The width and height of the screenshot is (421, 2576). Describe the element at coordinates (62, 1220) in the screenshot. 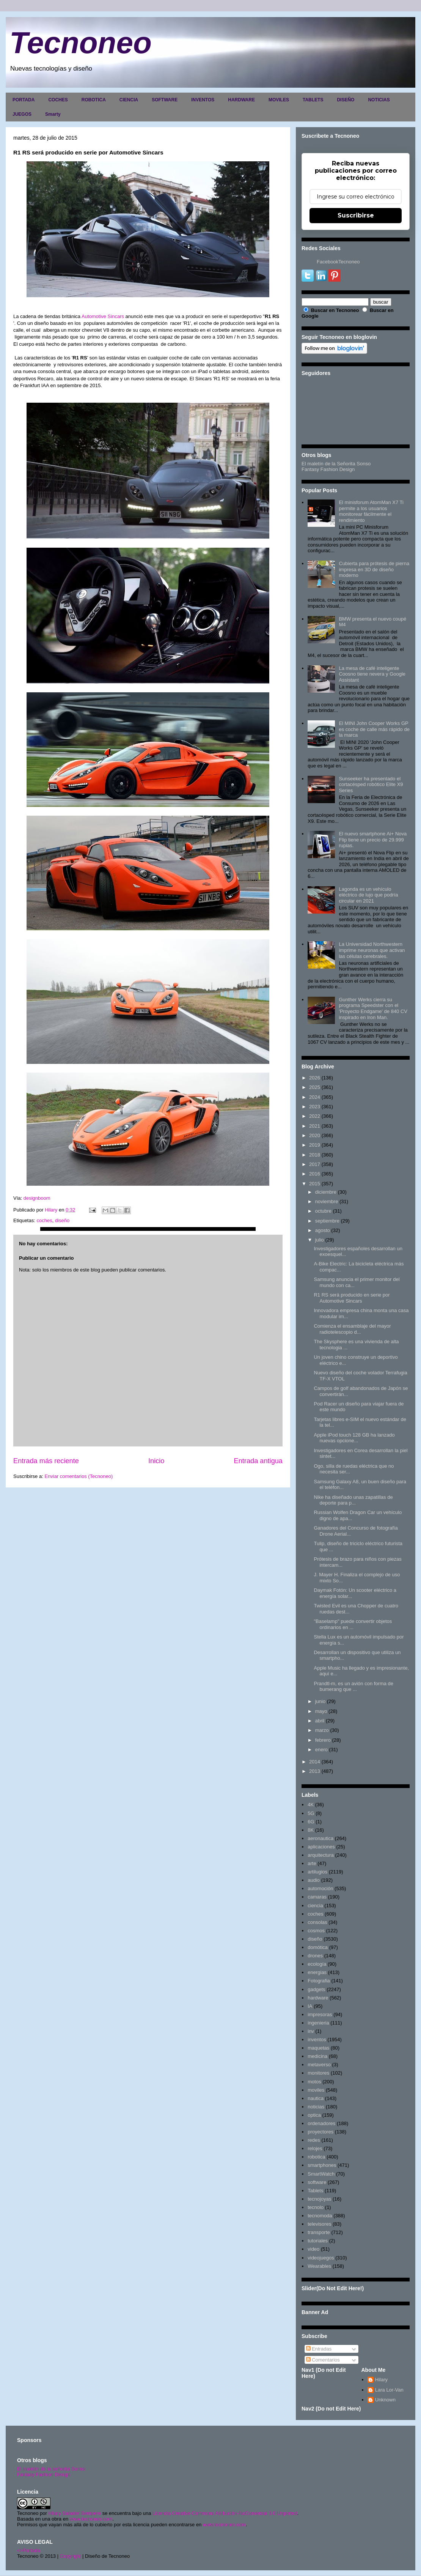

I see `diseño` at that location.